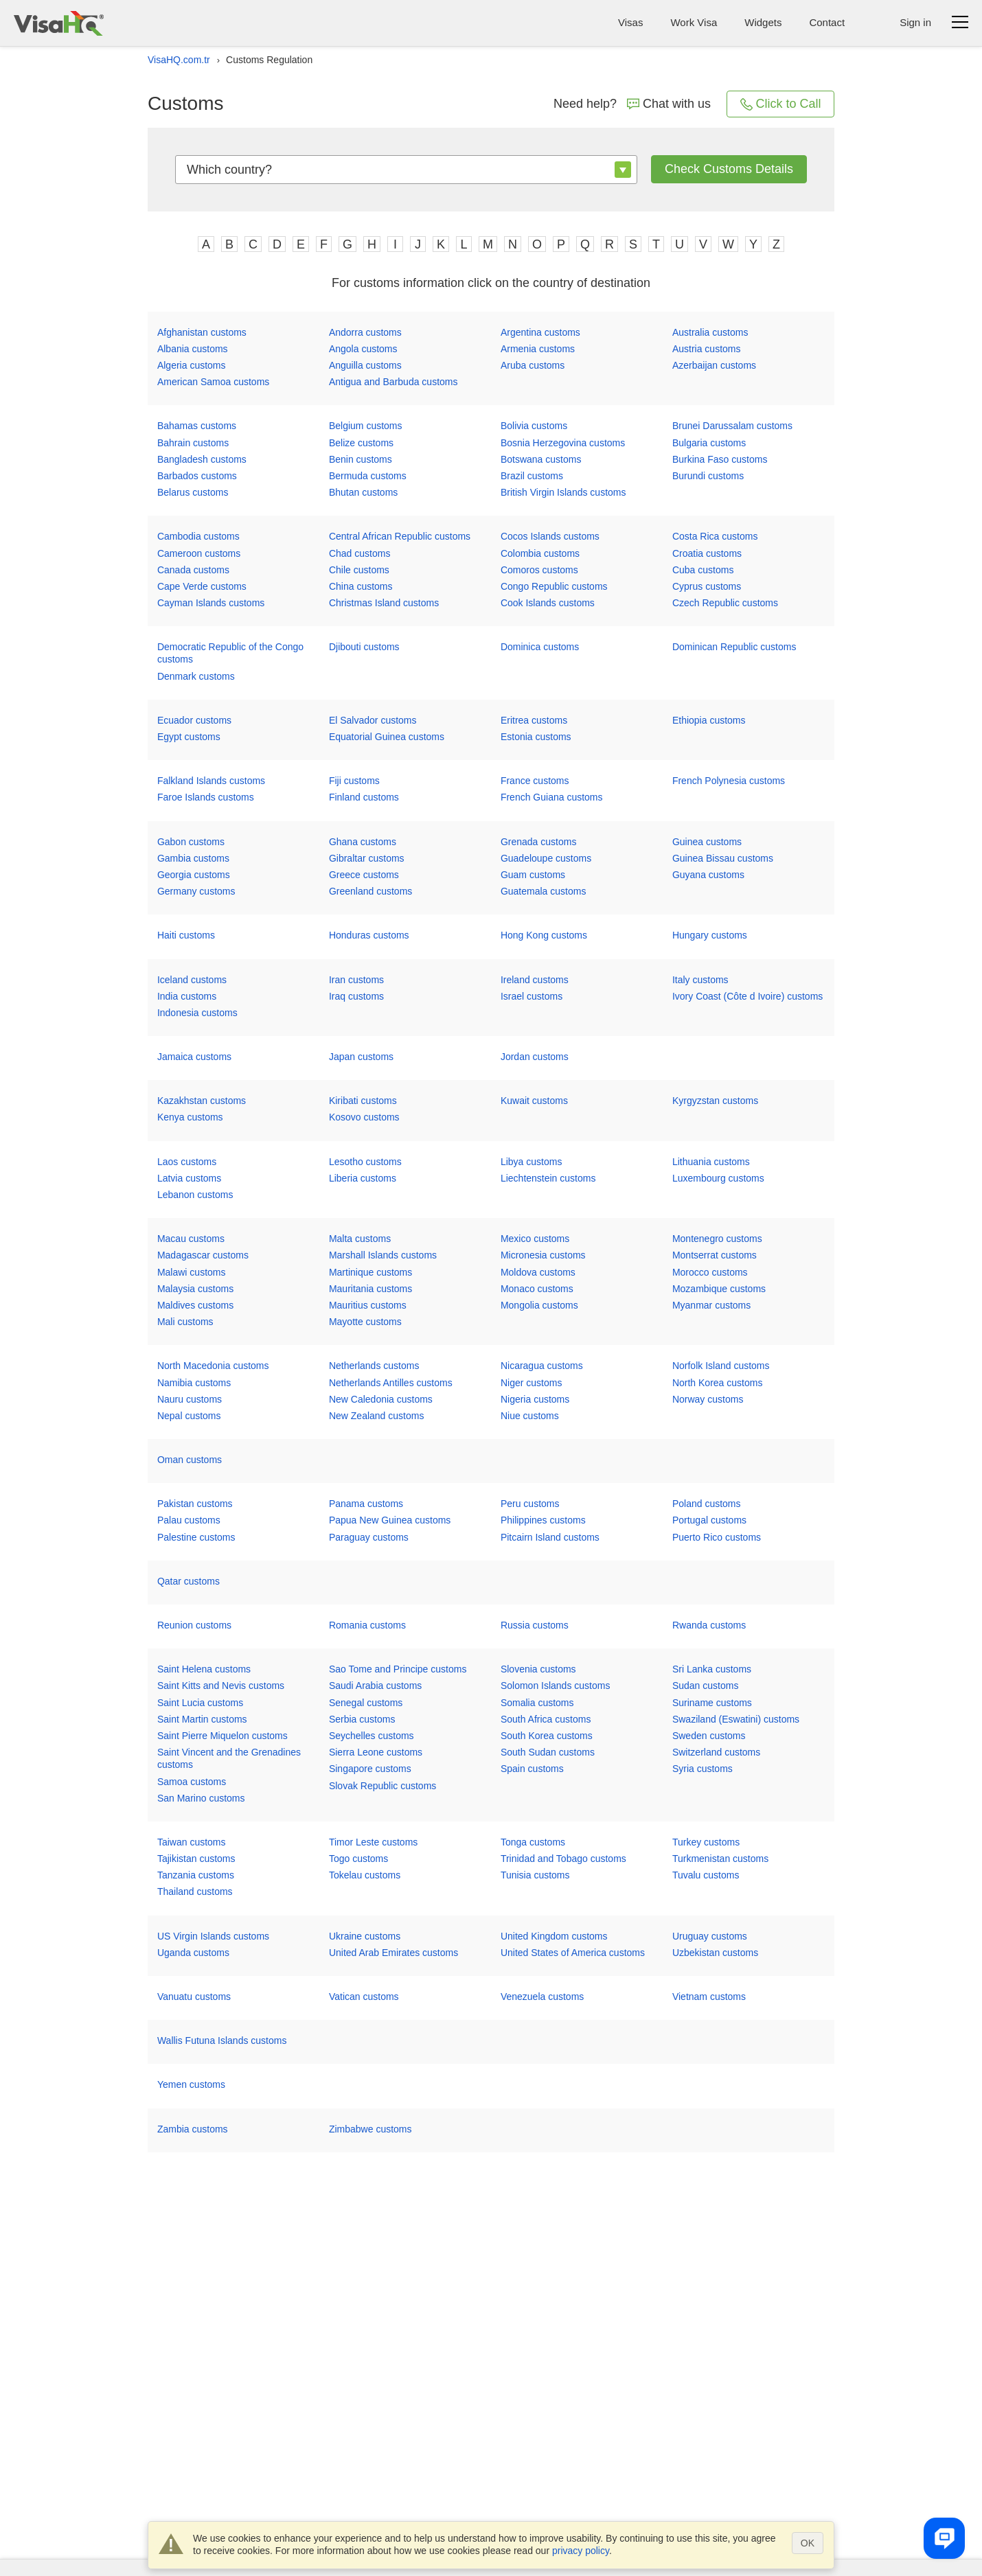 This screenshot has height=2576, width=982. I want to click on Ecuador customs, so click(194, 720).